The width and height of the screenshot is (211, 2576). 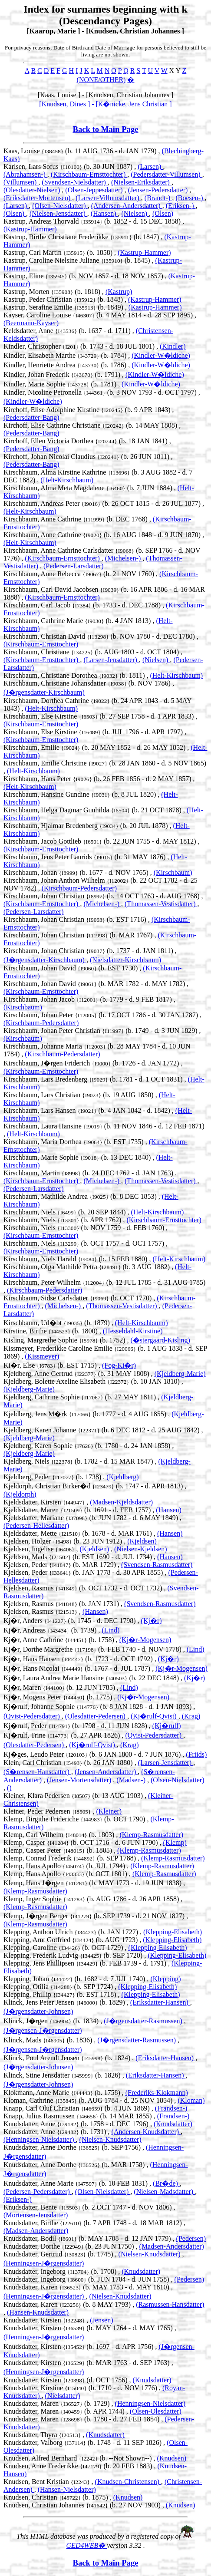 I want to click on (), so click(x=9, y=1787).